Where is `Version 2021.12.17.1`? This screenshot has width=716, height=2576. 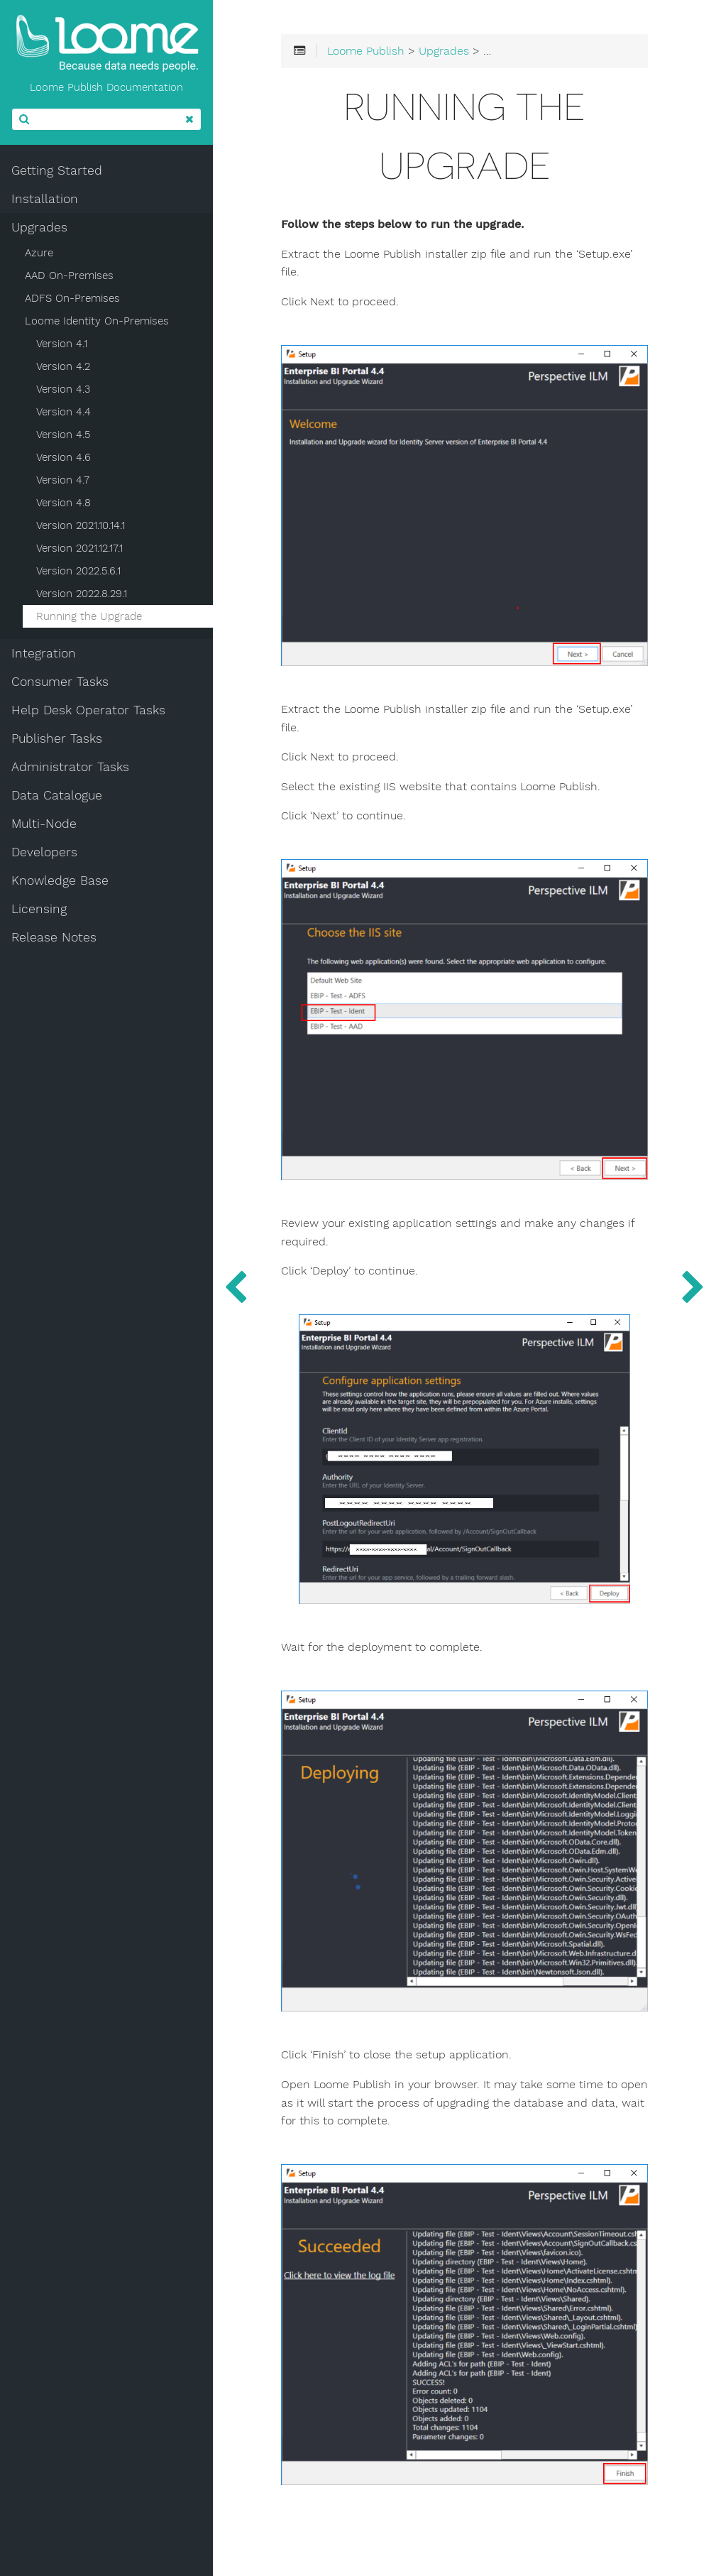 Version 2021.12.17.1 is located at coordinates (79, 548).